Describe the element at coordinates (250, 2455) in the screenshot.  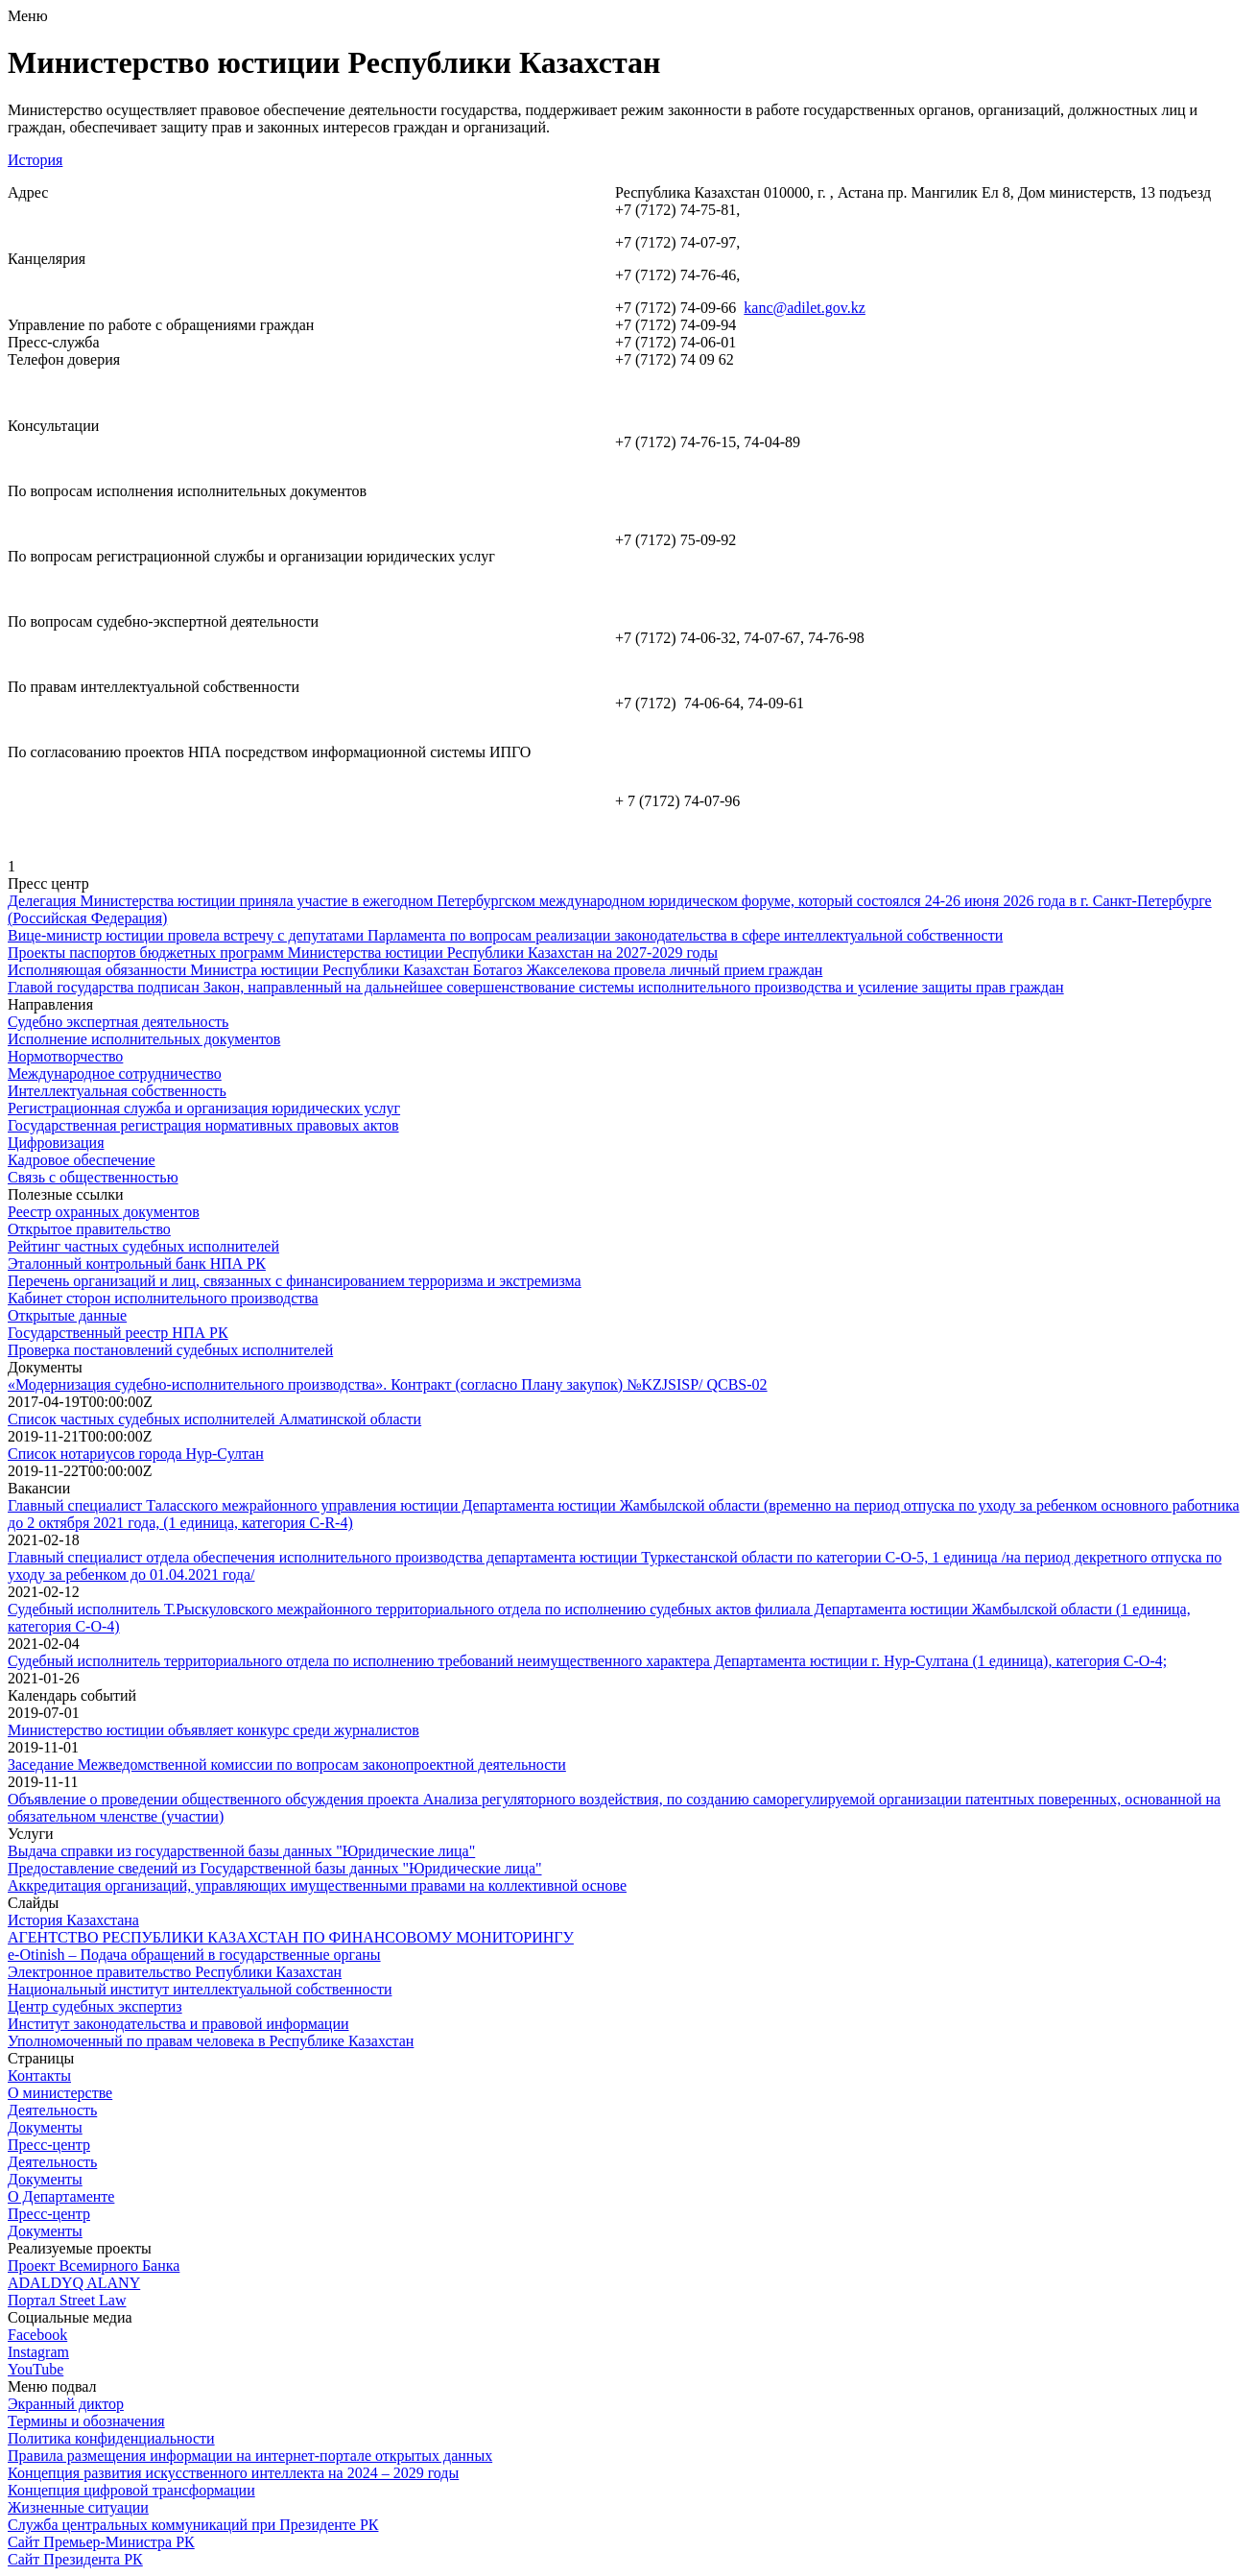
I see `Правила размещения информации на интернет-портале открытых данных` at that location.